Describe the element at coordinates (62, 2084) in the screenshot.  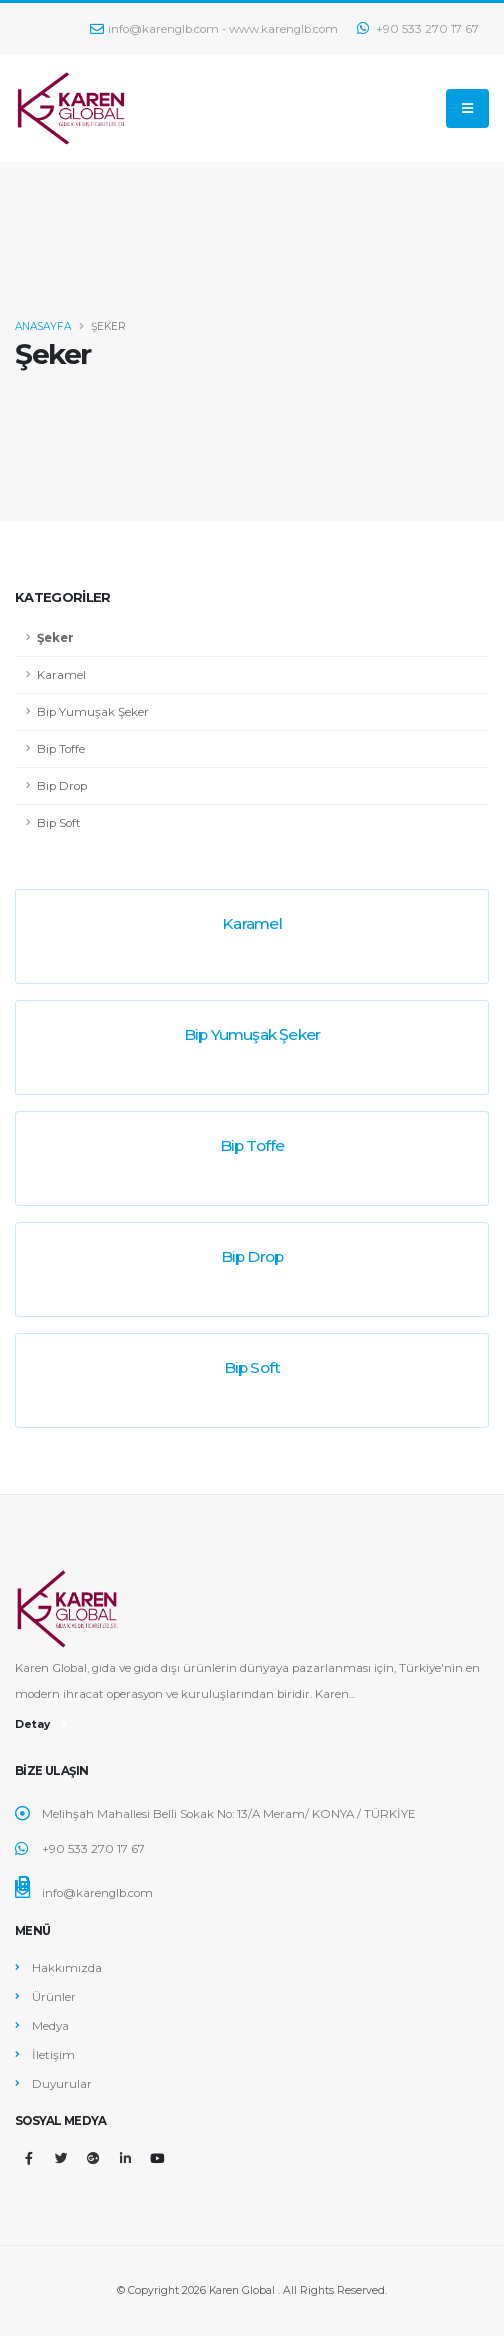
I see `Duyurular` at that location.